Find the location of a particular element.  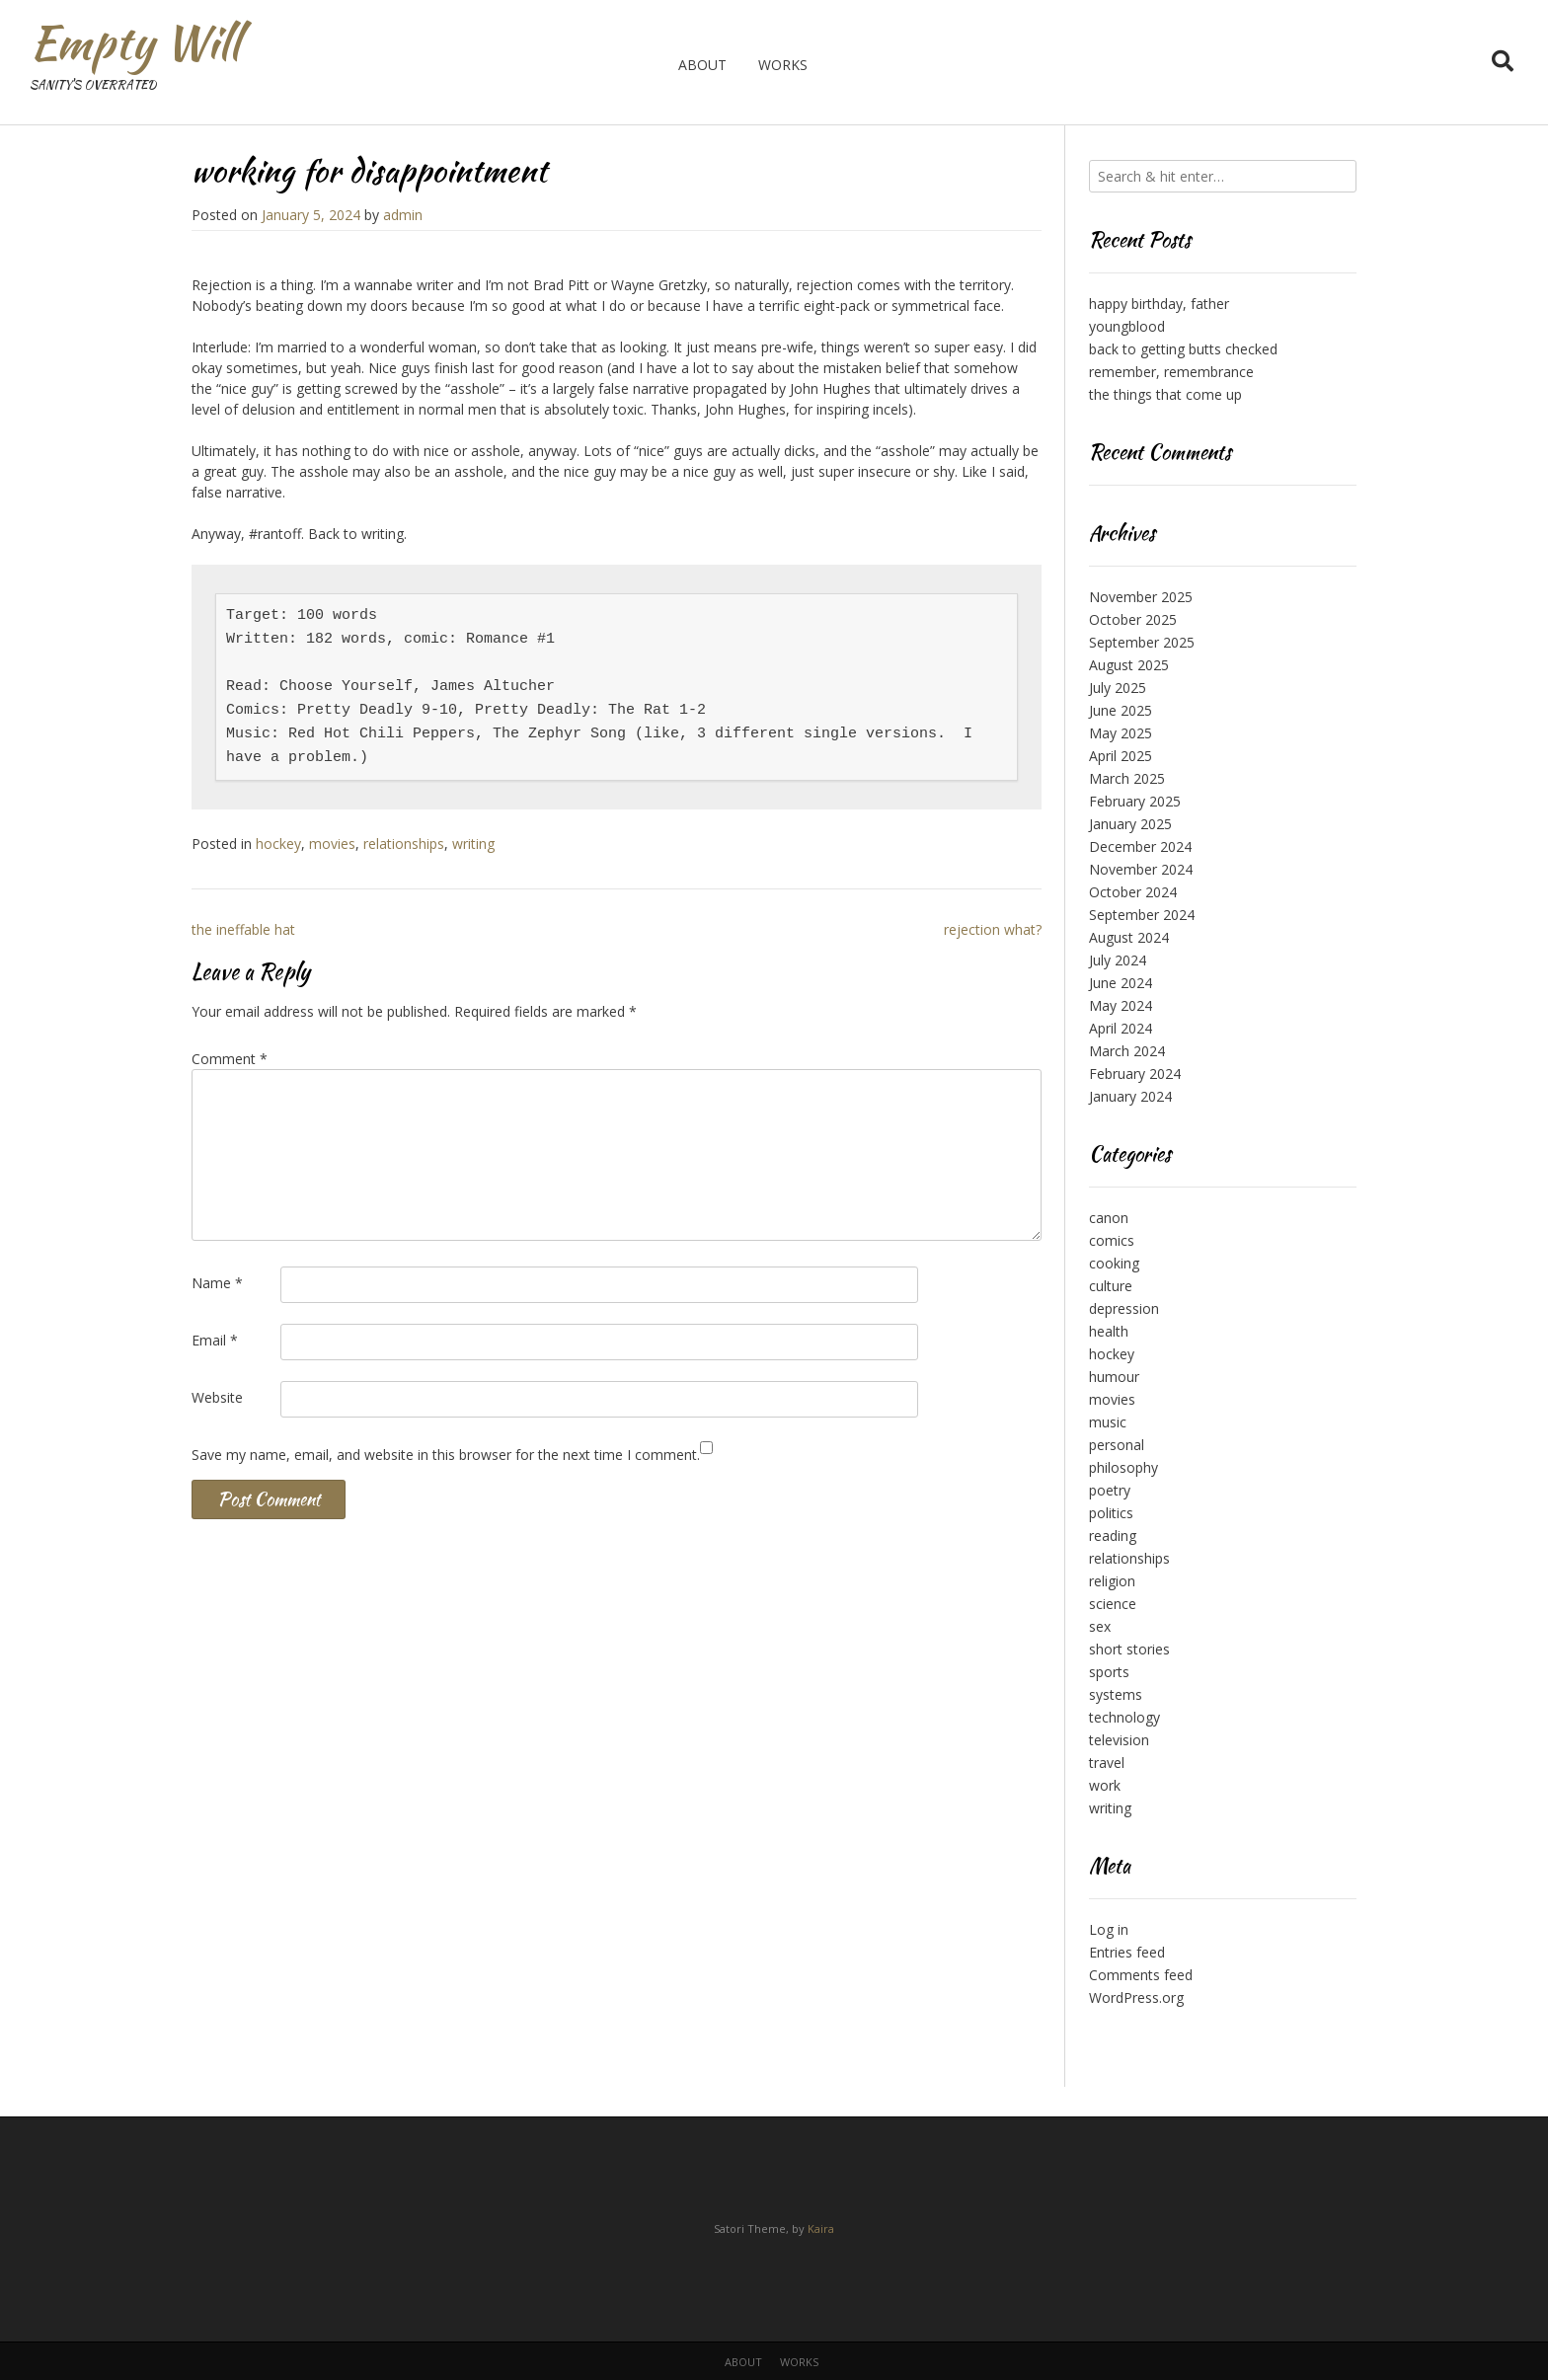

September 2025 is located at coordinates (1142, 642).